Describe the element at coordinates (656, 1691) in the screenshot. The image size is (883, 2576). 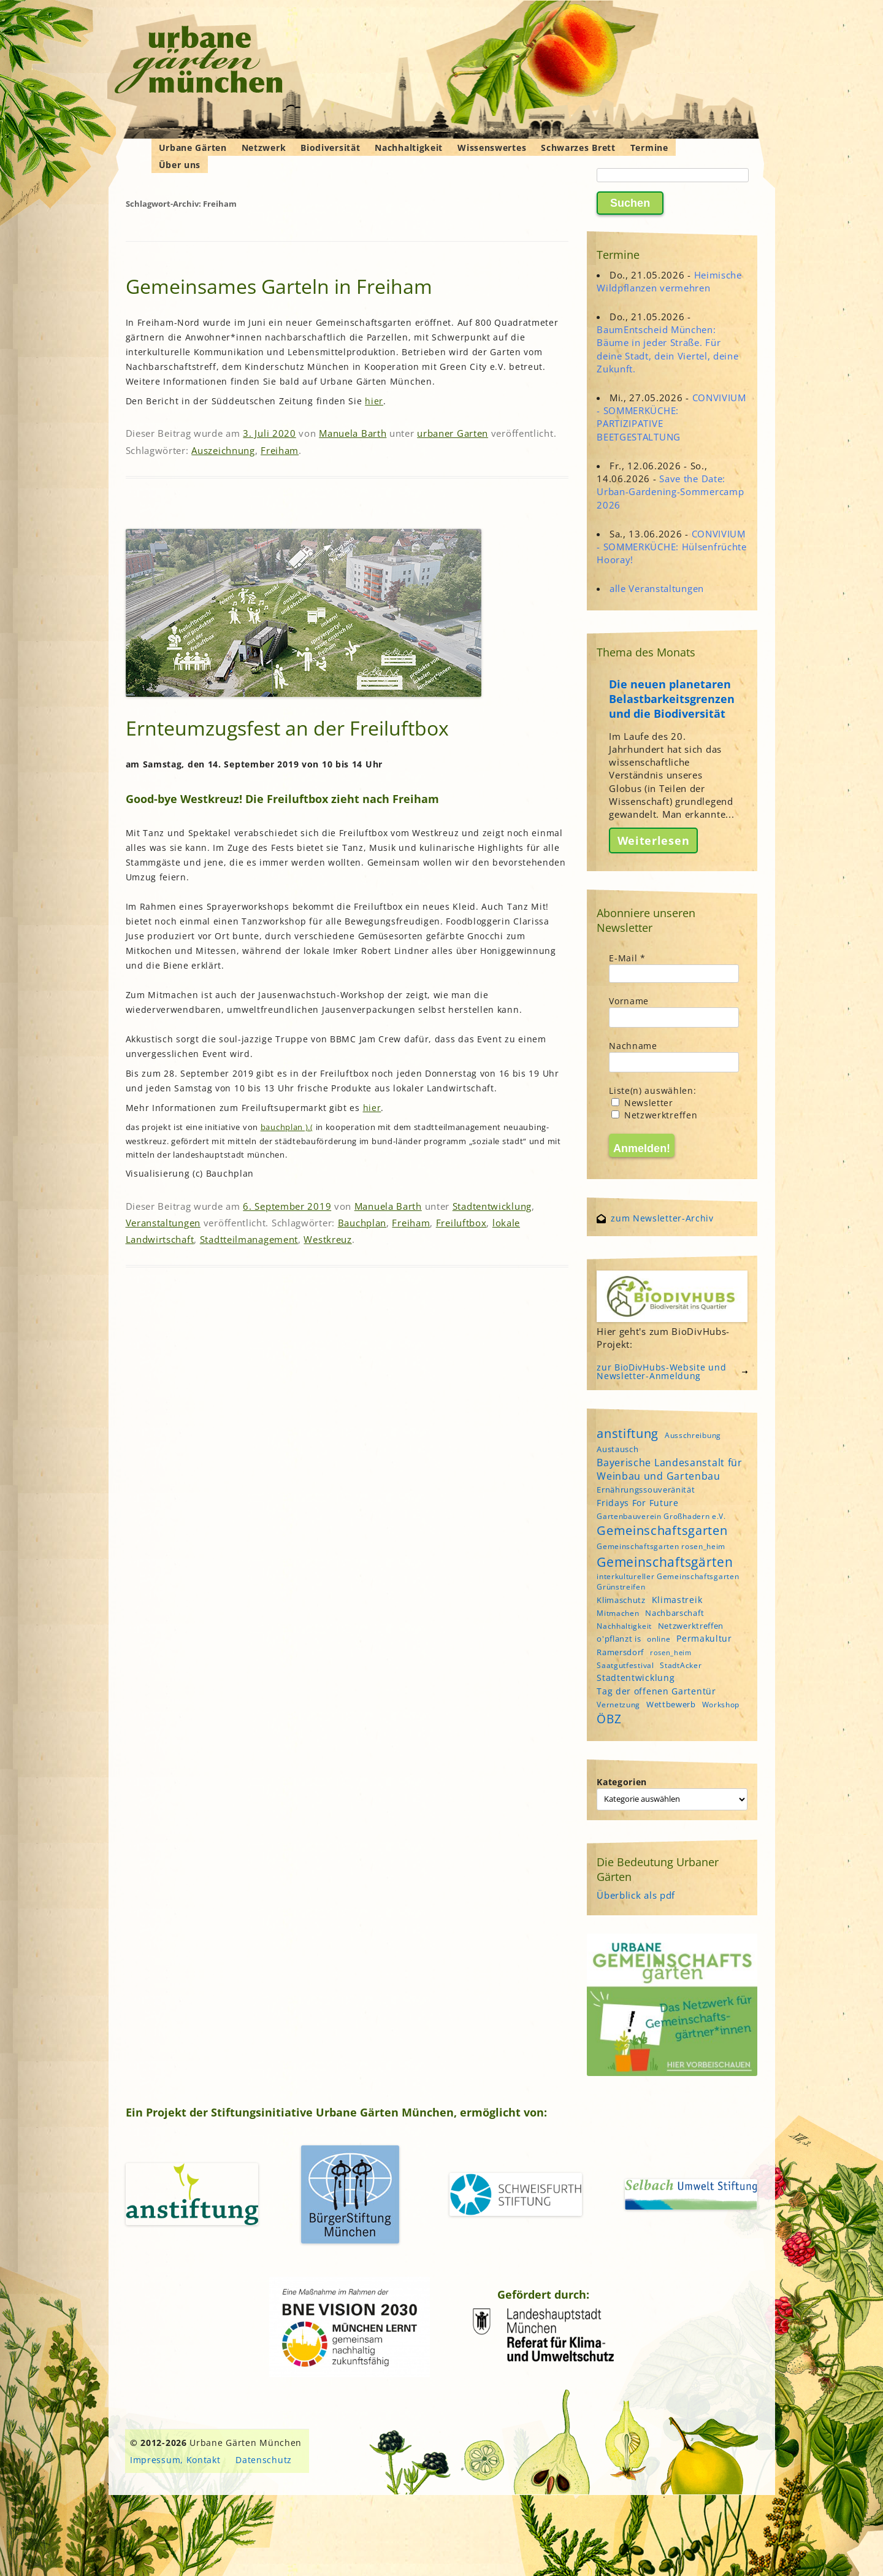
I see `Tag der offenen Gartentür [Tag der offenen Gartentür (6 Einträge)]` at that location.